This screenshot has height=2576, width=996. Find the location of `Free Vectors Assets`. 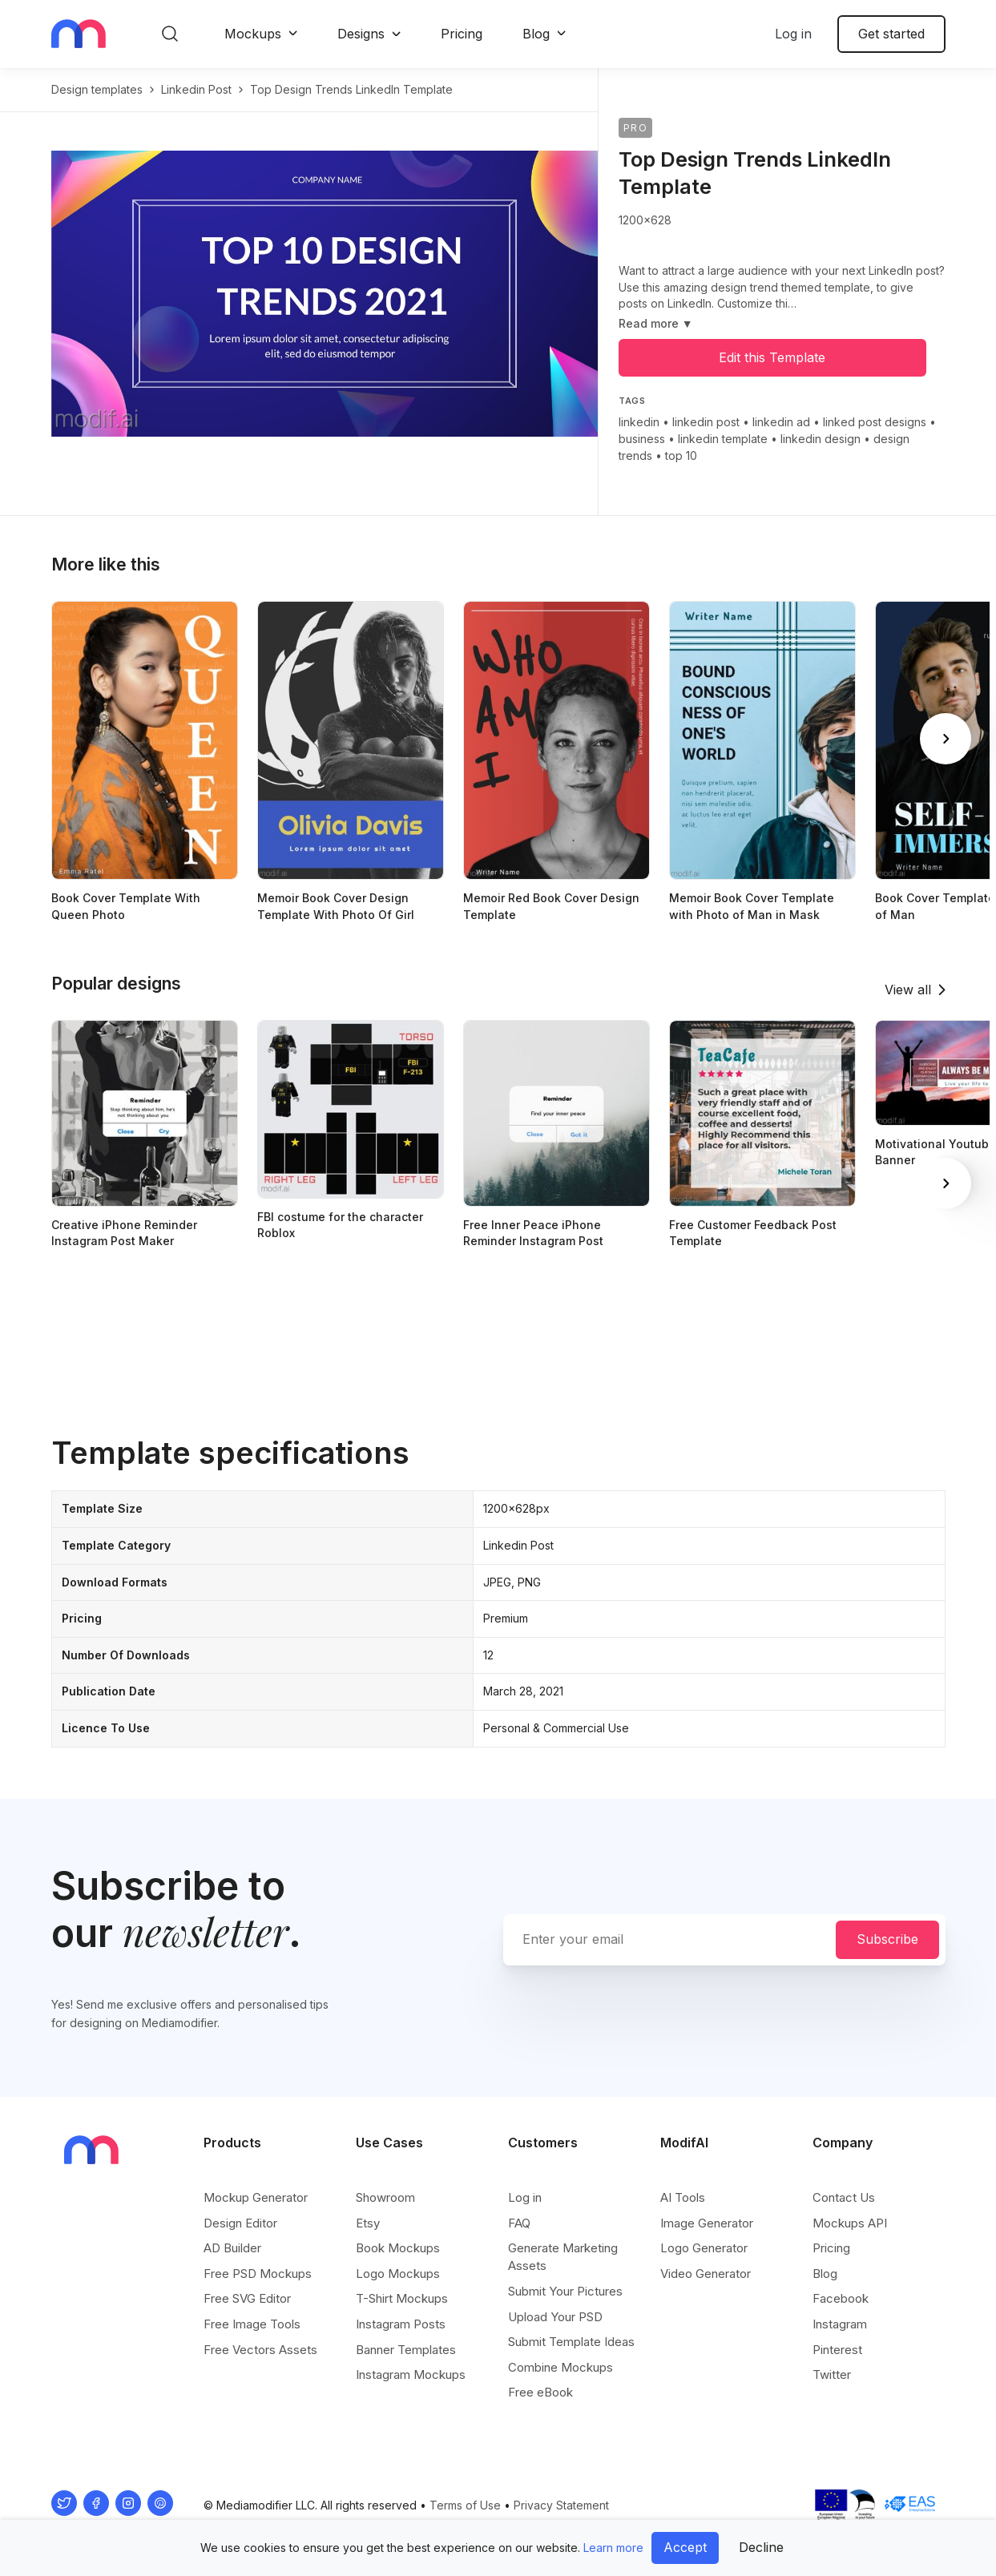

Free Vectors Assets is located at coordinates (260, 2349).